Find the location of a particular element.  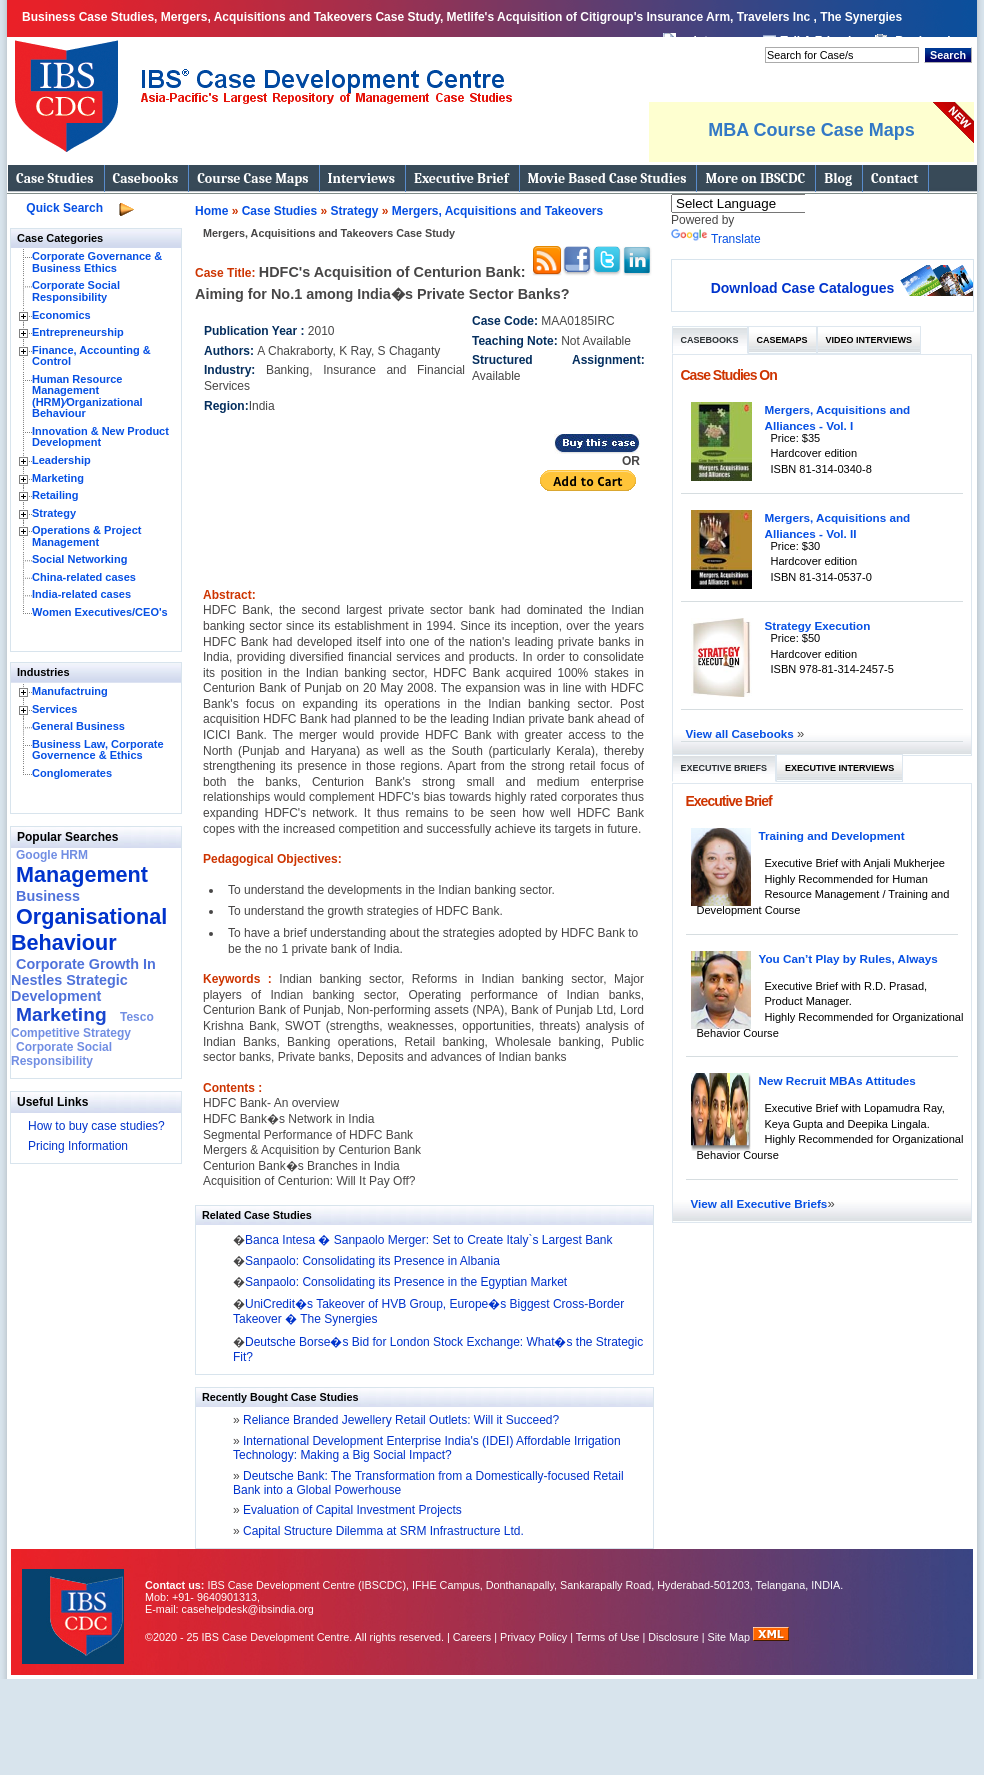

China-related cases is located at coordinates (84, 577).